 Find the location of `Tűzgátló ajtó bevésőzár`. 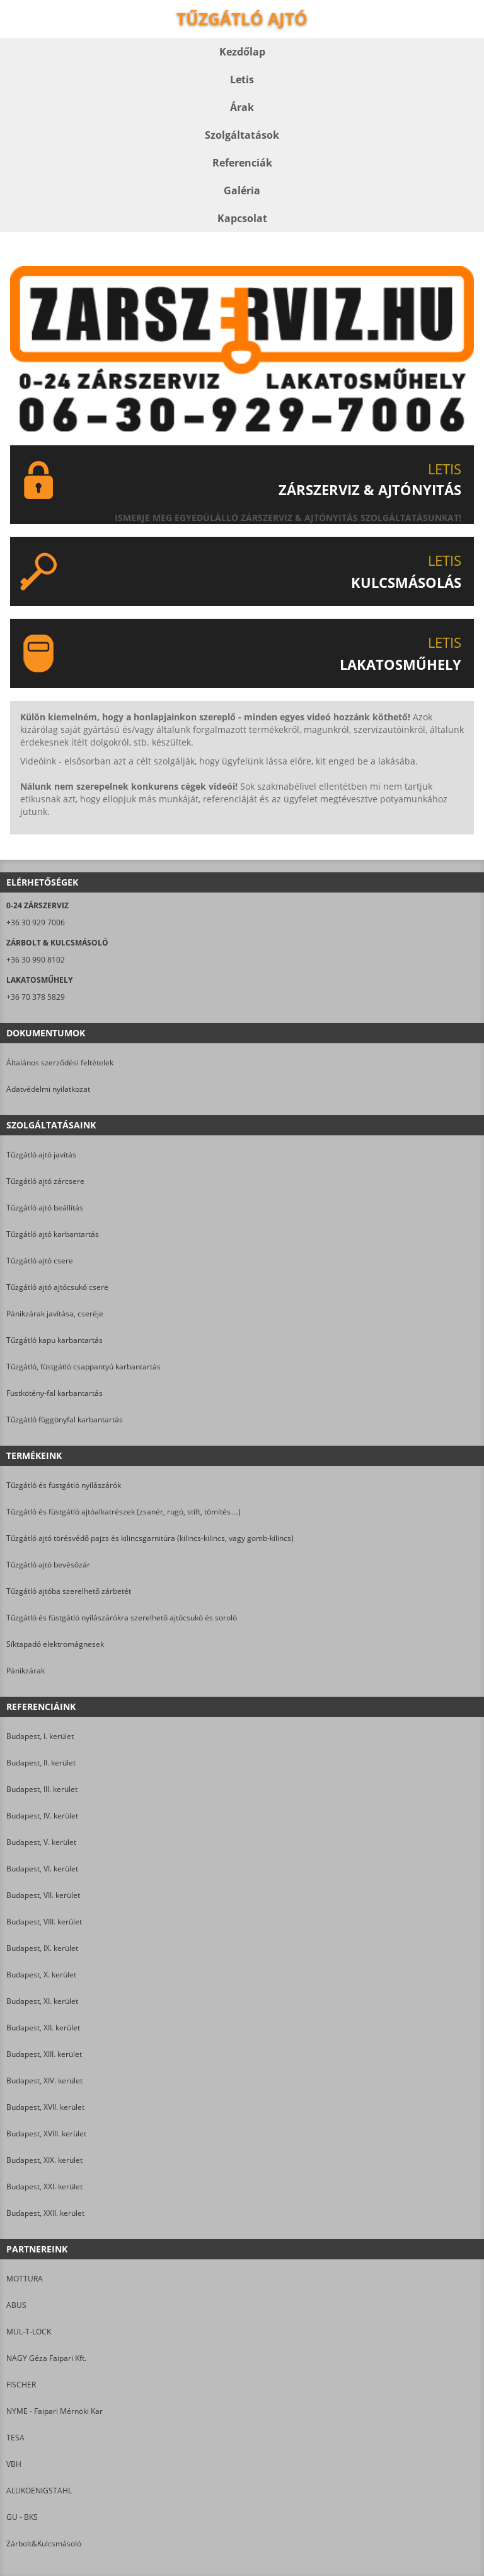

Tűzgátló ajtó bevésőzár is located at coordinates (48, 1564).